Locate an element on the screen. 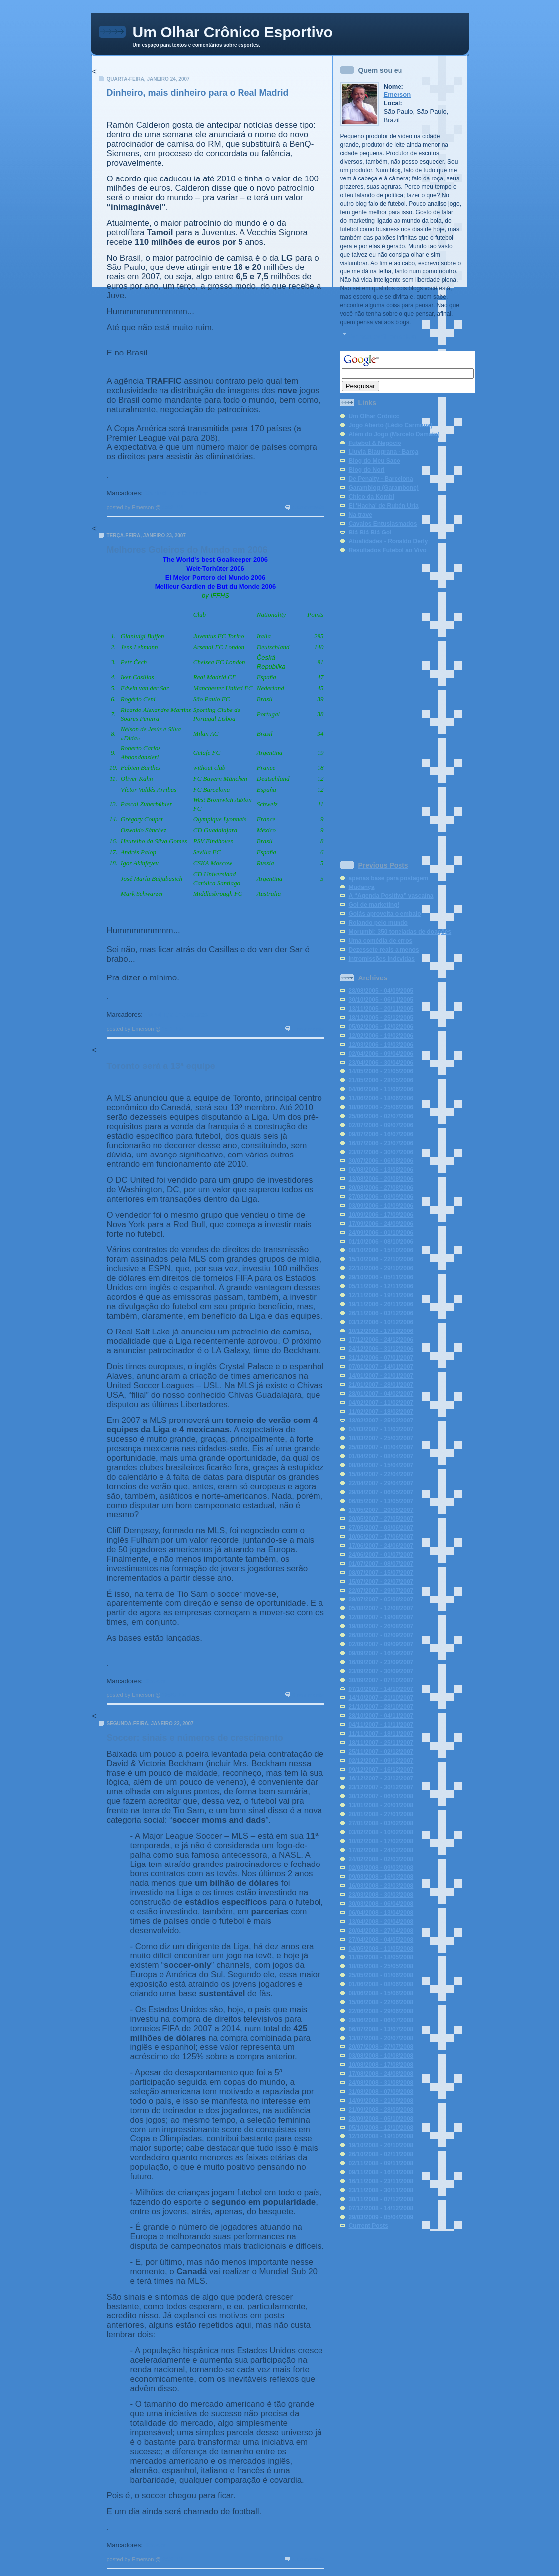 The image size is (559, 2576). 26/11/2006 - 03/12/2006 is located at coordinates (381, 1313).